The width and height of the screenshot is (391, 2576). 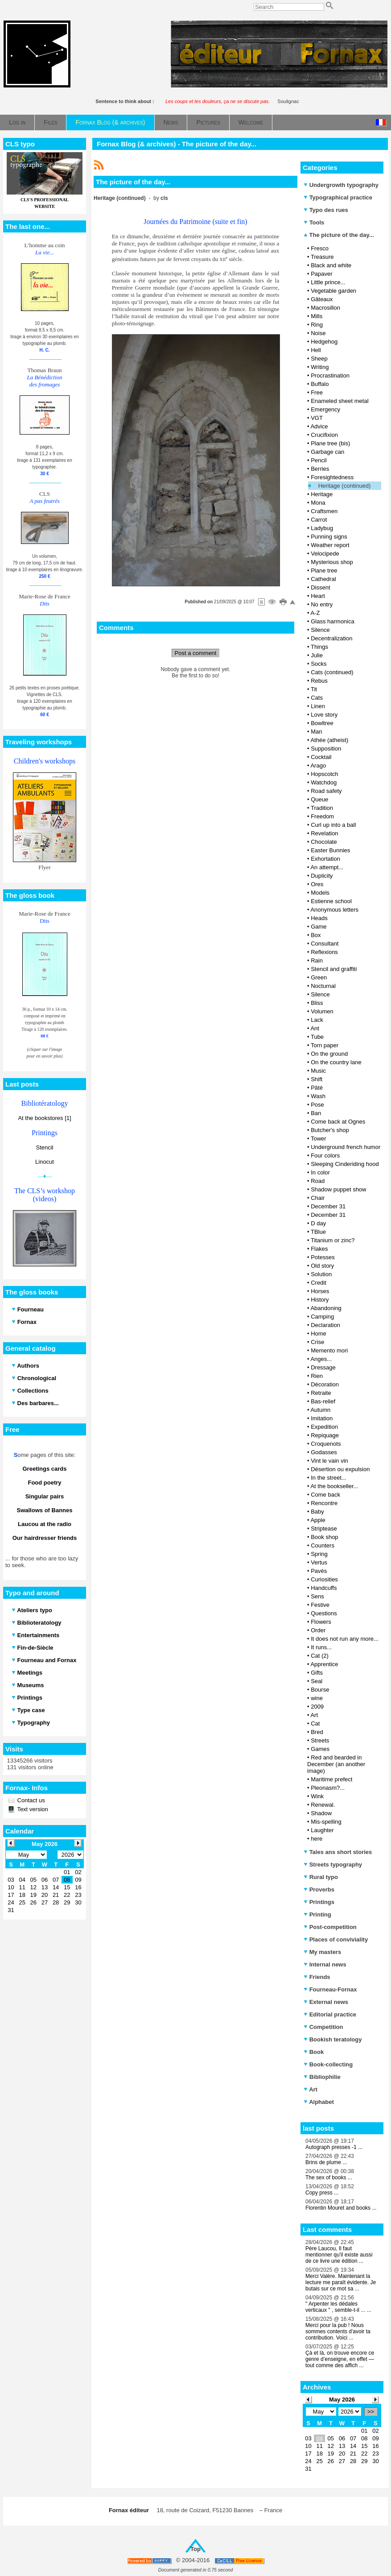 I want to click on Easter Bunnies, so click(x=330, y=850).